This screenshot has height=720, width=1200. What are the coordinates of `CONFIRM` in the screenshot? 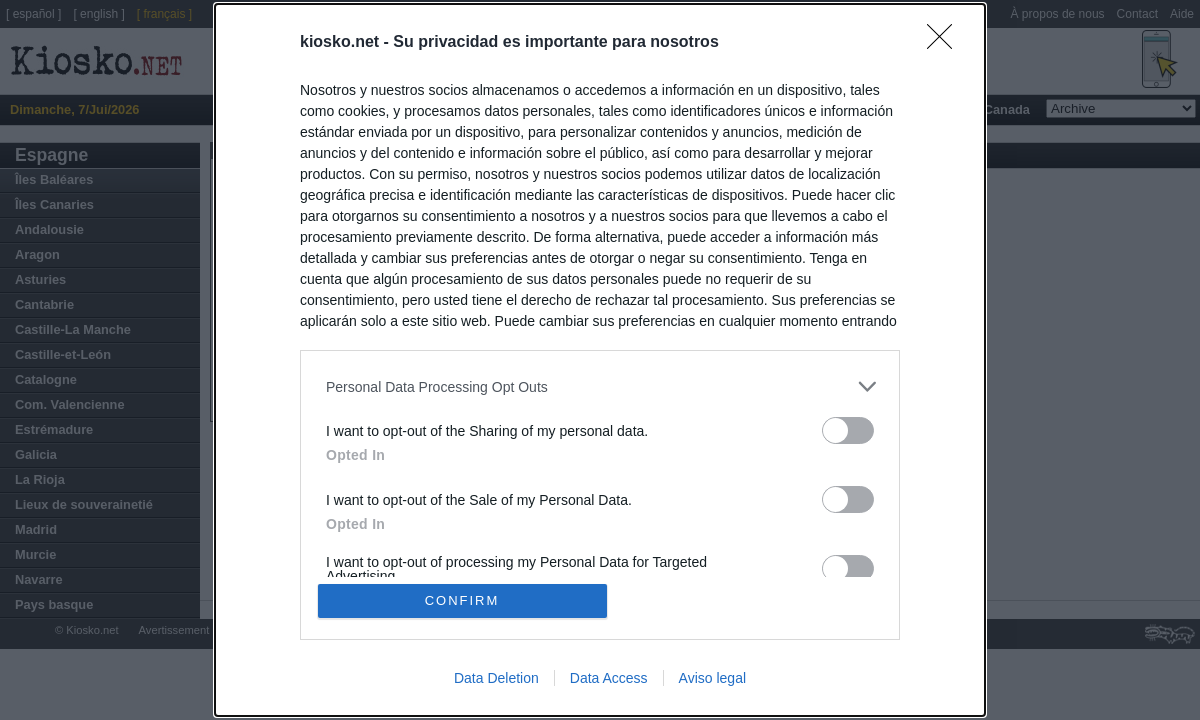 It's located at (462, 600).